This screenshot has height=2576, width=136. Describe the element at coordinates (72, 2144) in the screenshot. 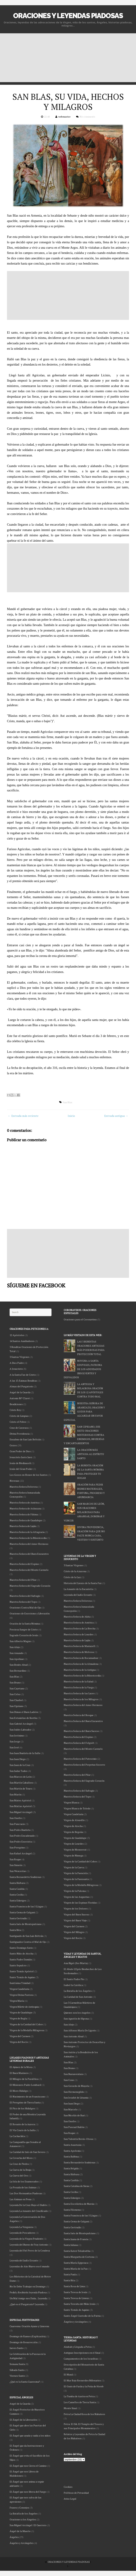

I see `Santa Anastasia` at that location.